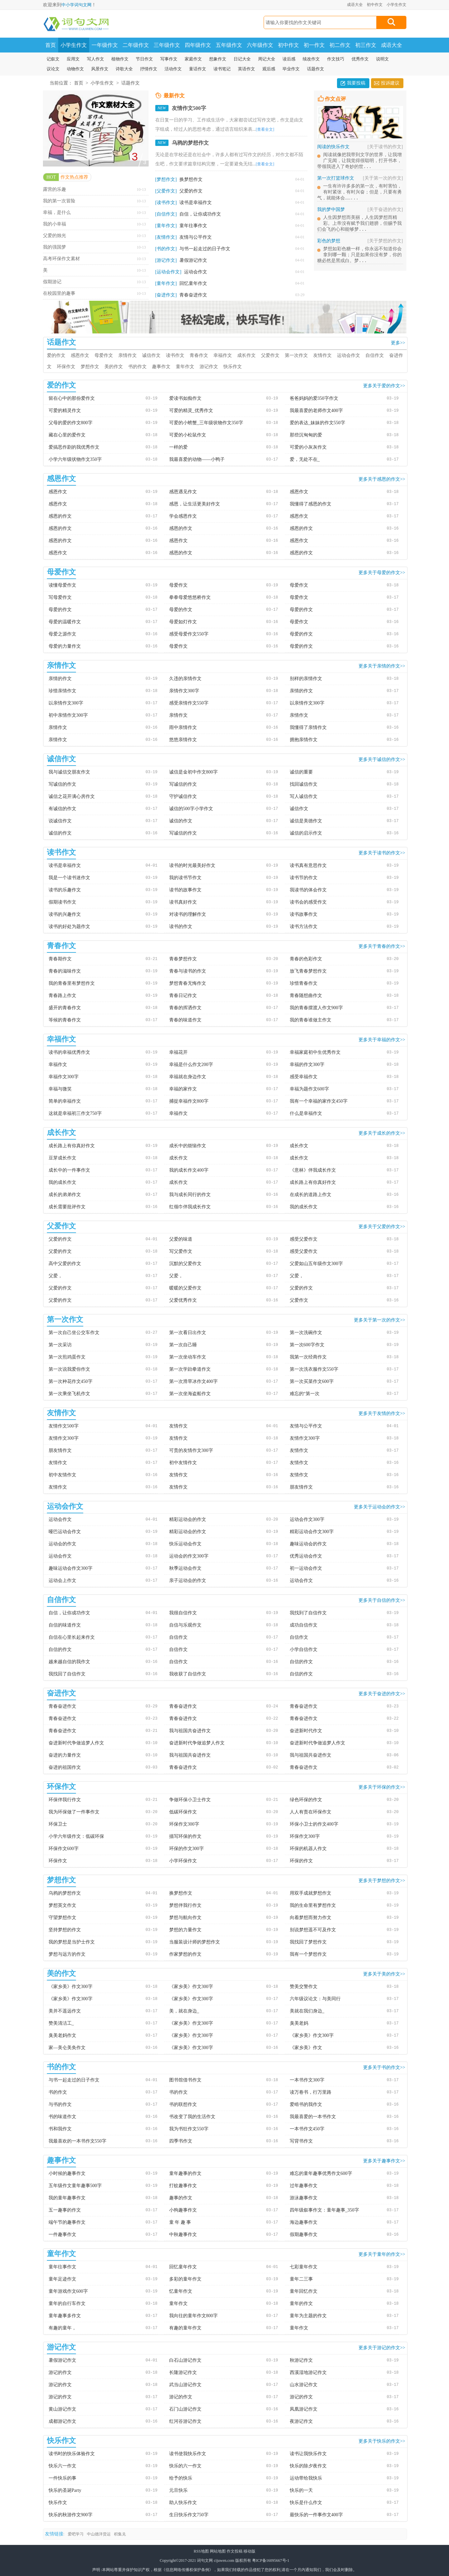 This screenshot has height=2576, width=449. I want to click on 说明文, so click(382, 58).